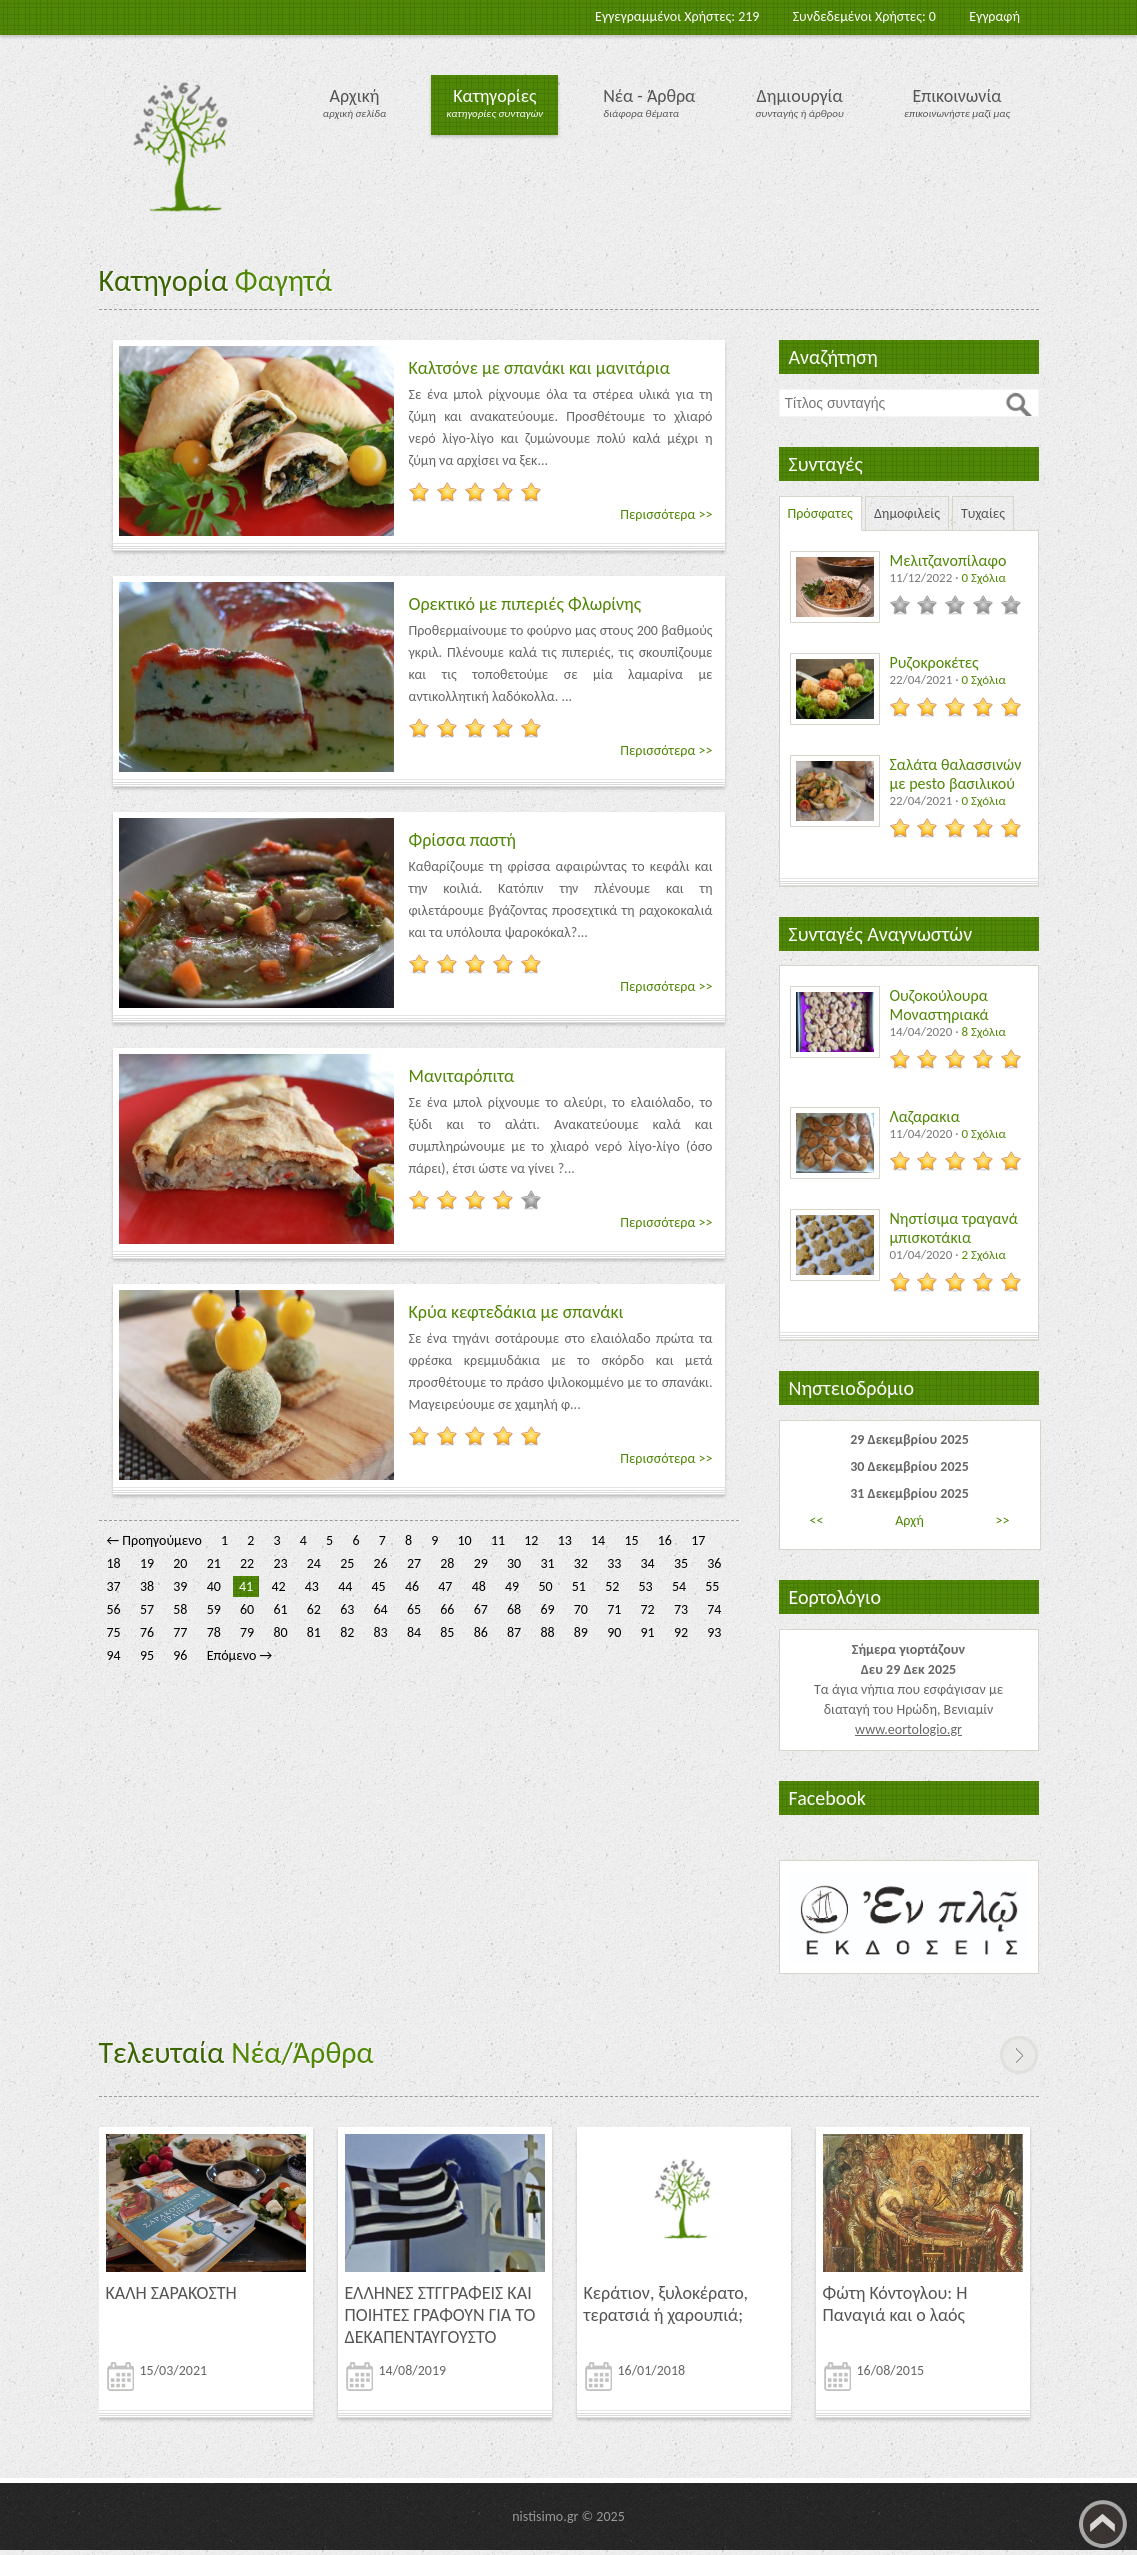 The width and height of the screenshot is (1137, 2555). Describe the element at coordinates (114, 1655) in the screenshot. I see `94` at that location.